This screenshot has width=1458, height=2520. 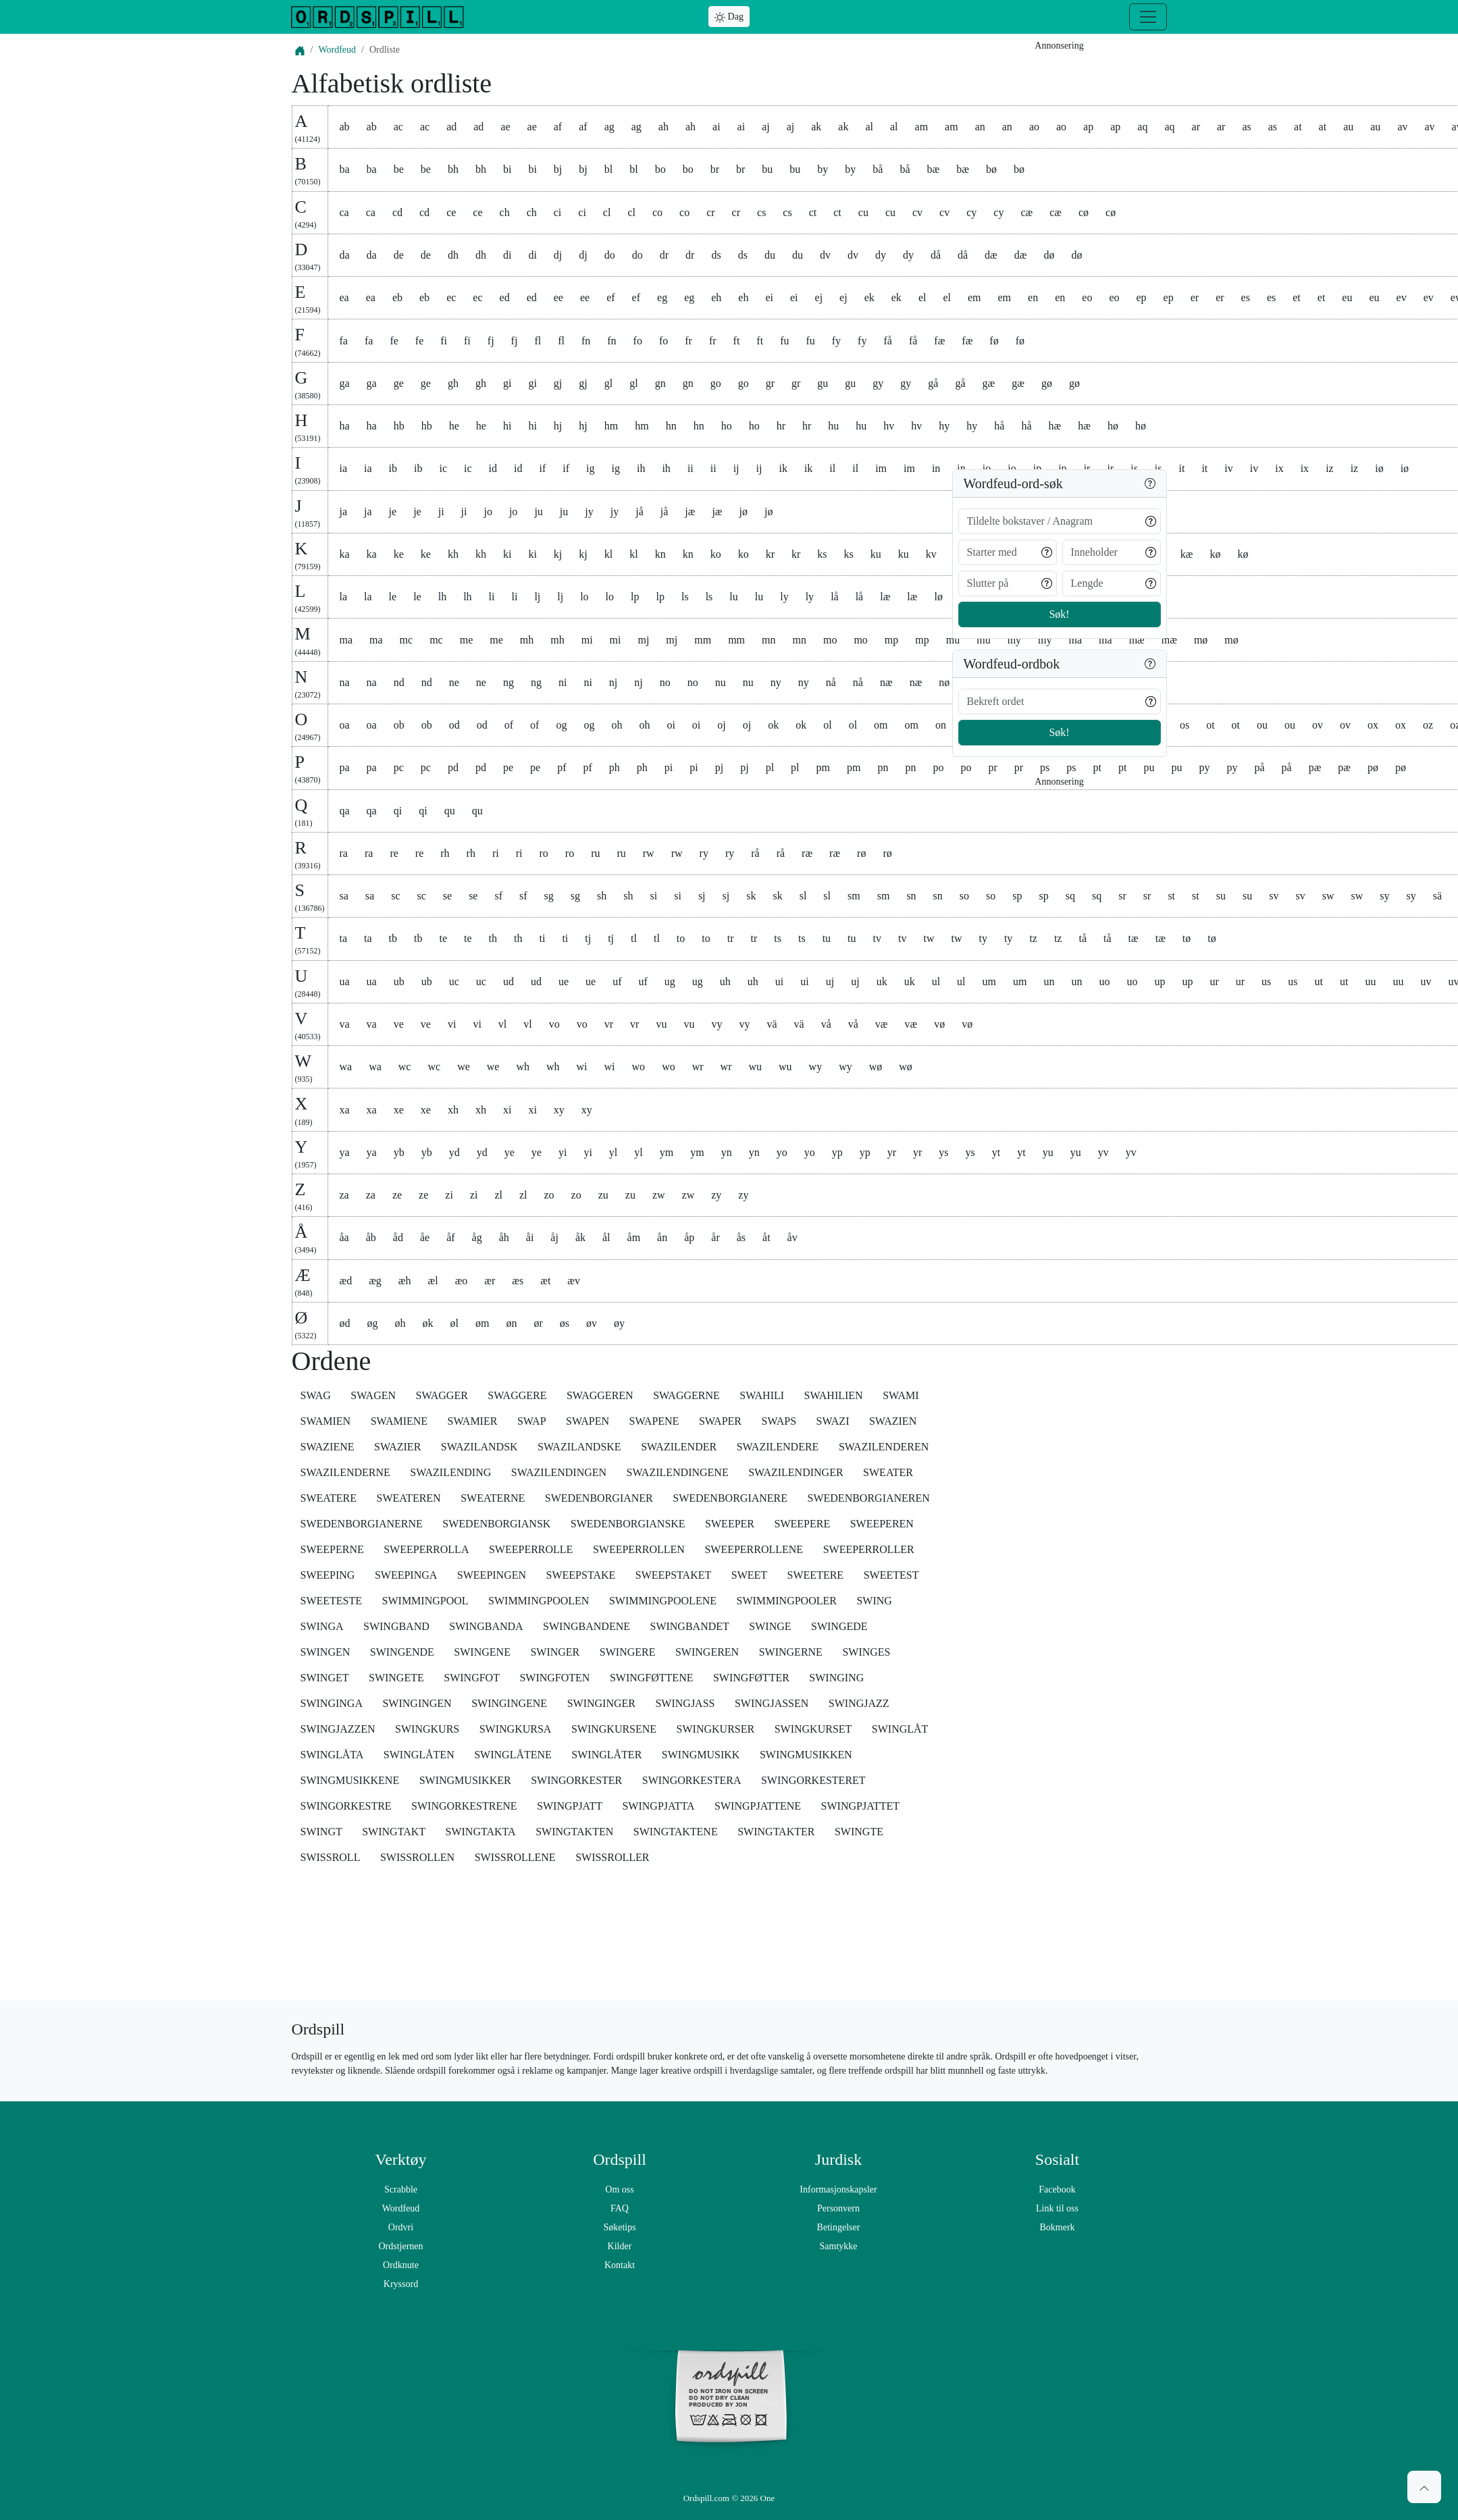 I want to click on SWINGLÅTER, so click(x=606, y=1754).